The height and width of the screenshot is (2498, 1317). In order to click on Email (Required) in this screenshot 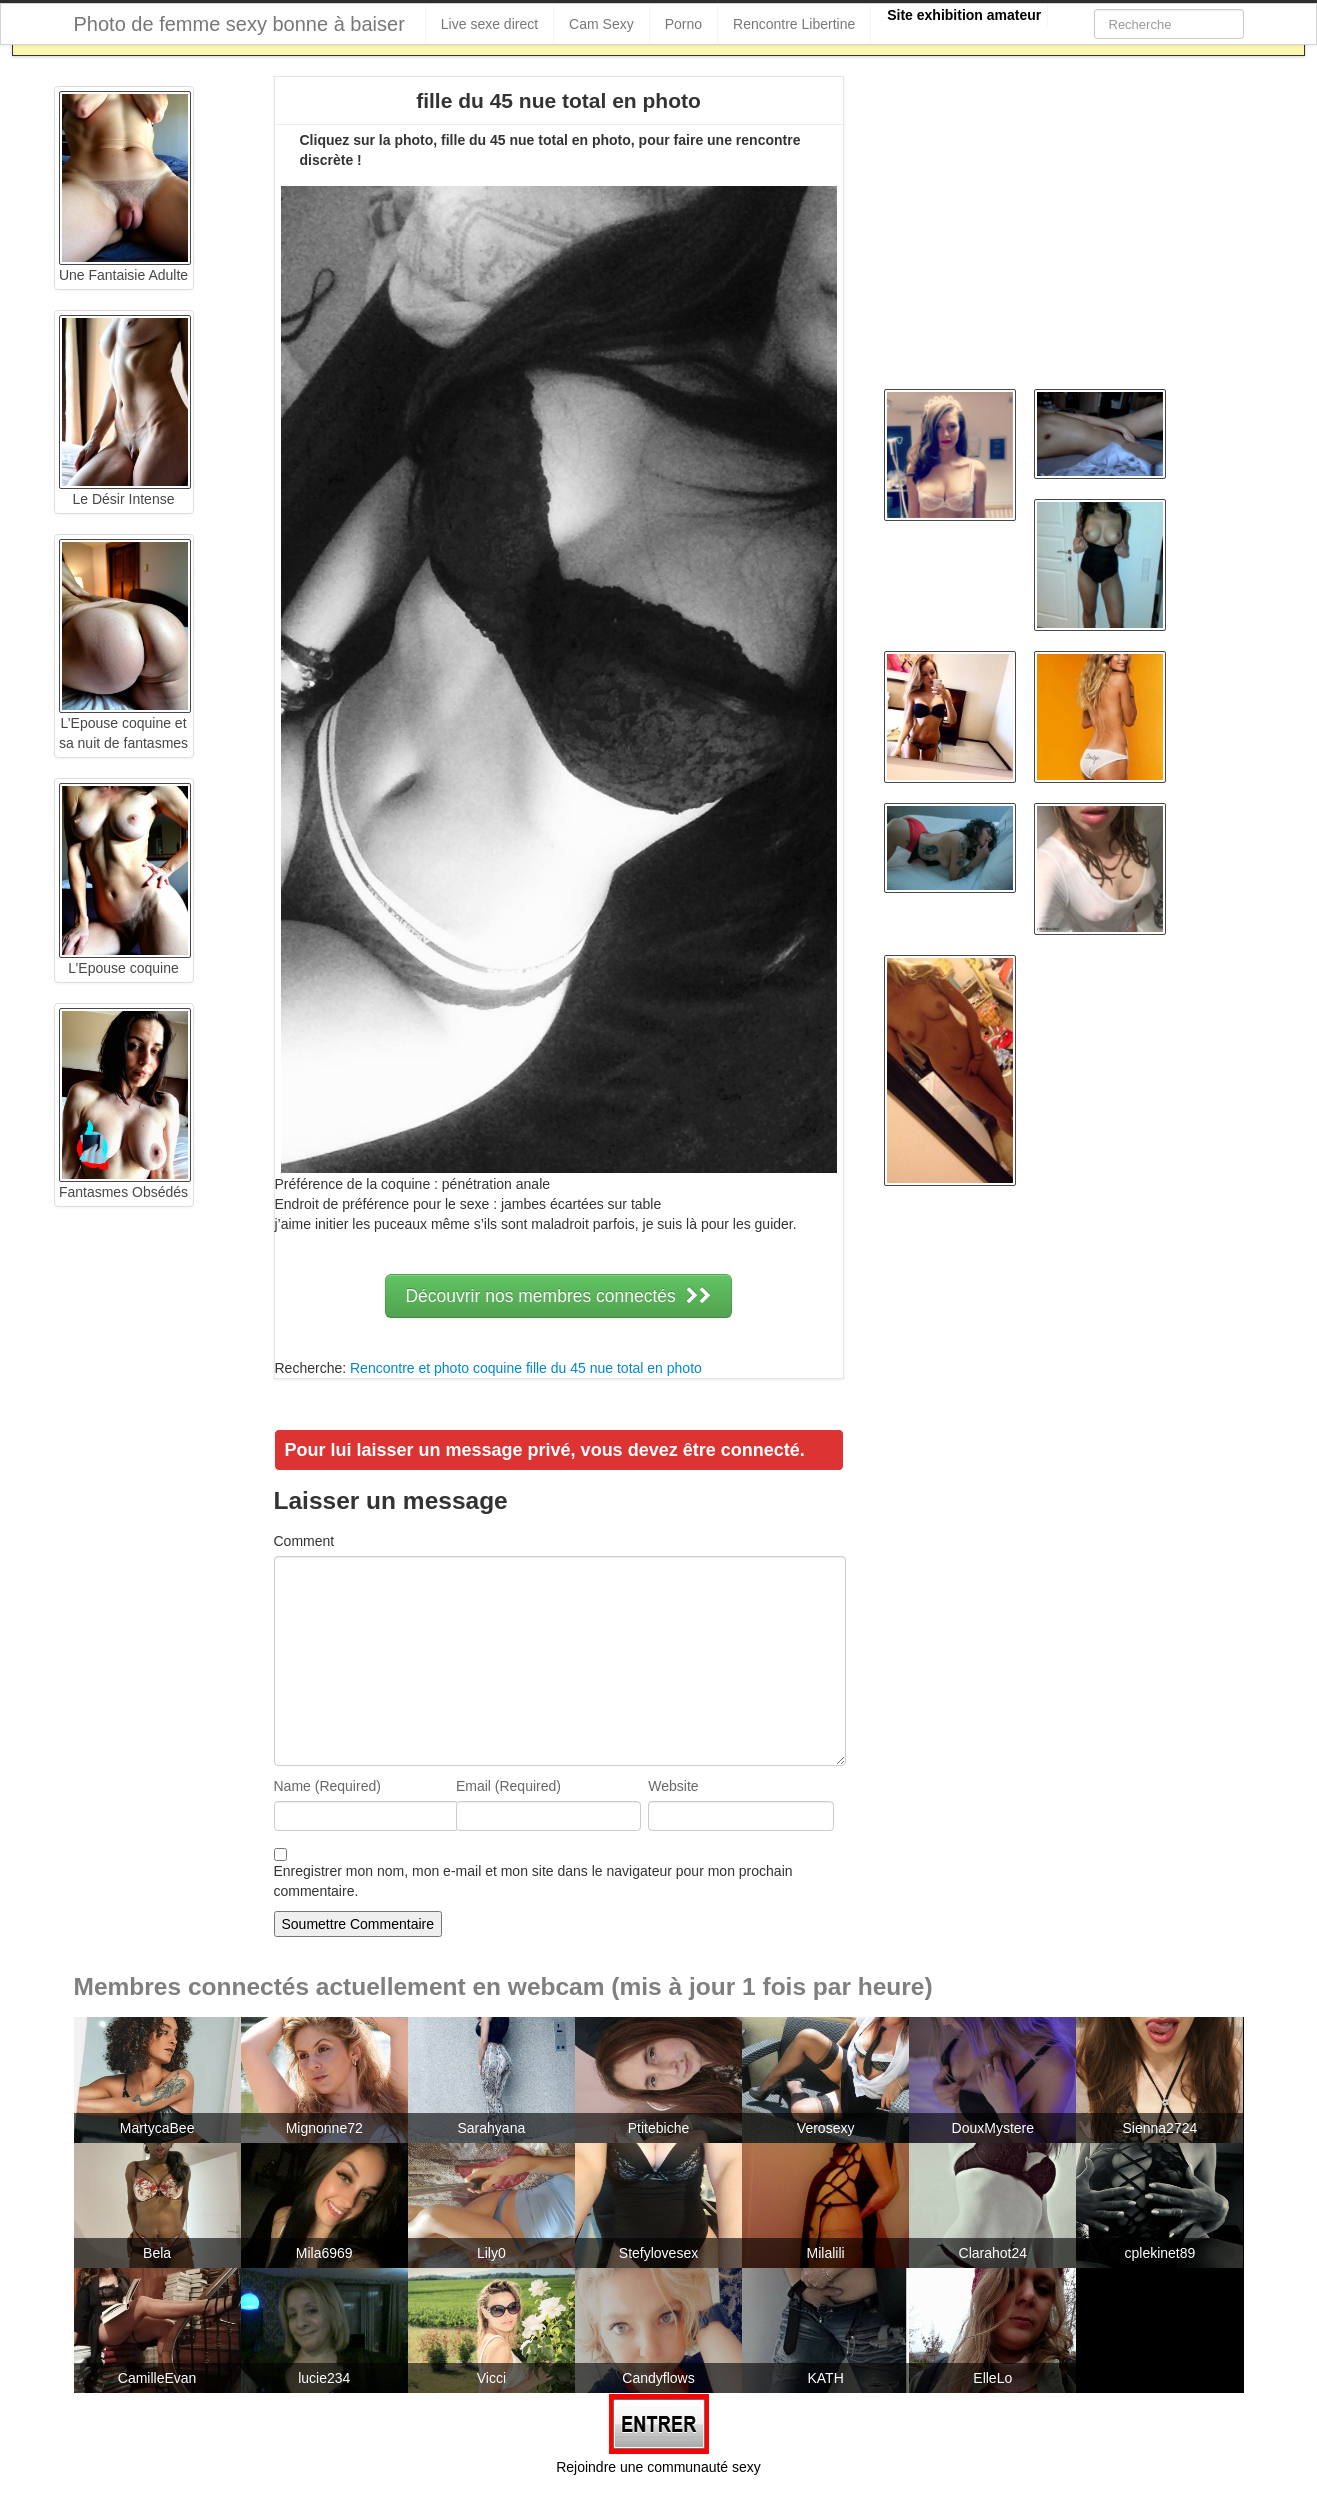, I will do `click(508, 1786)`.